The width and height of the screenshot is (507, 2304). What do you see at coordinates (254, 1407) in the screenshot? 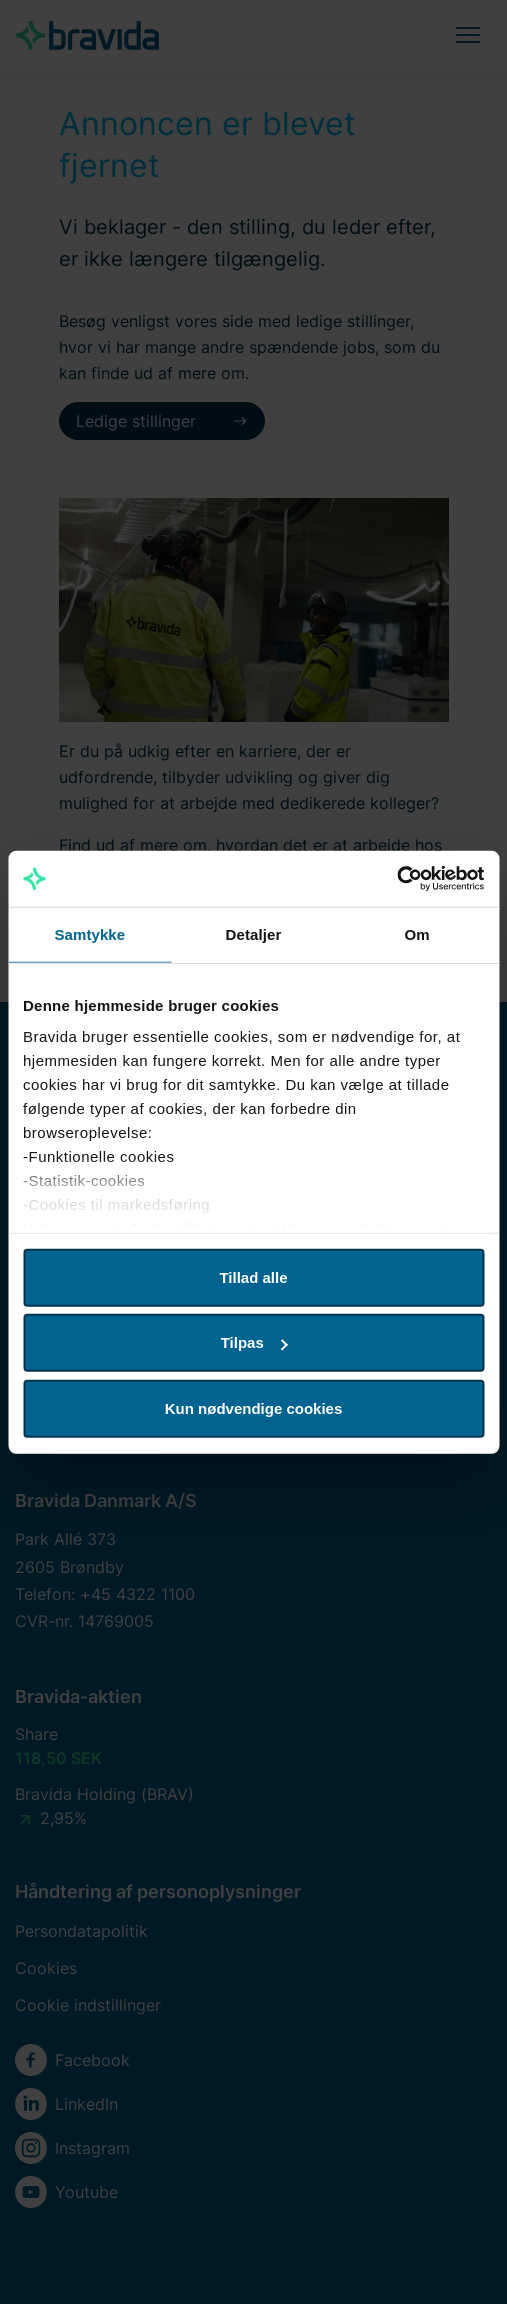
I see `Kun nødvendige cookies` at bounding box center [254, 1407].